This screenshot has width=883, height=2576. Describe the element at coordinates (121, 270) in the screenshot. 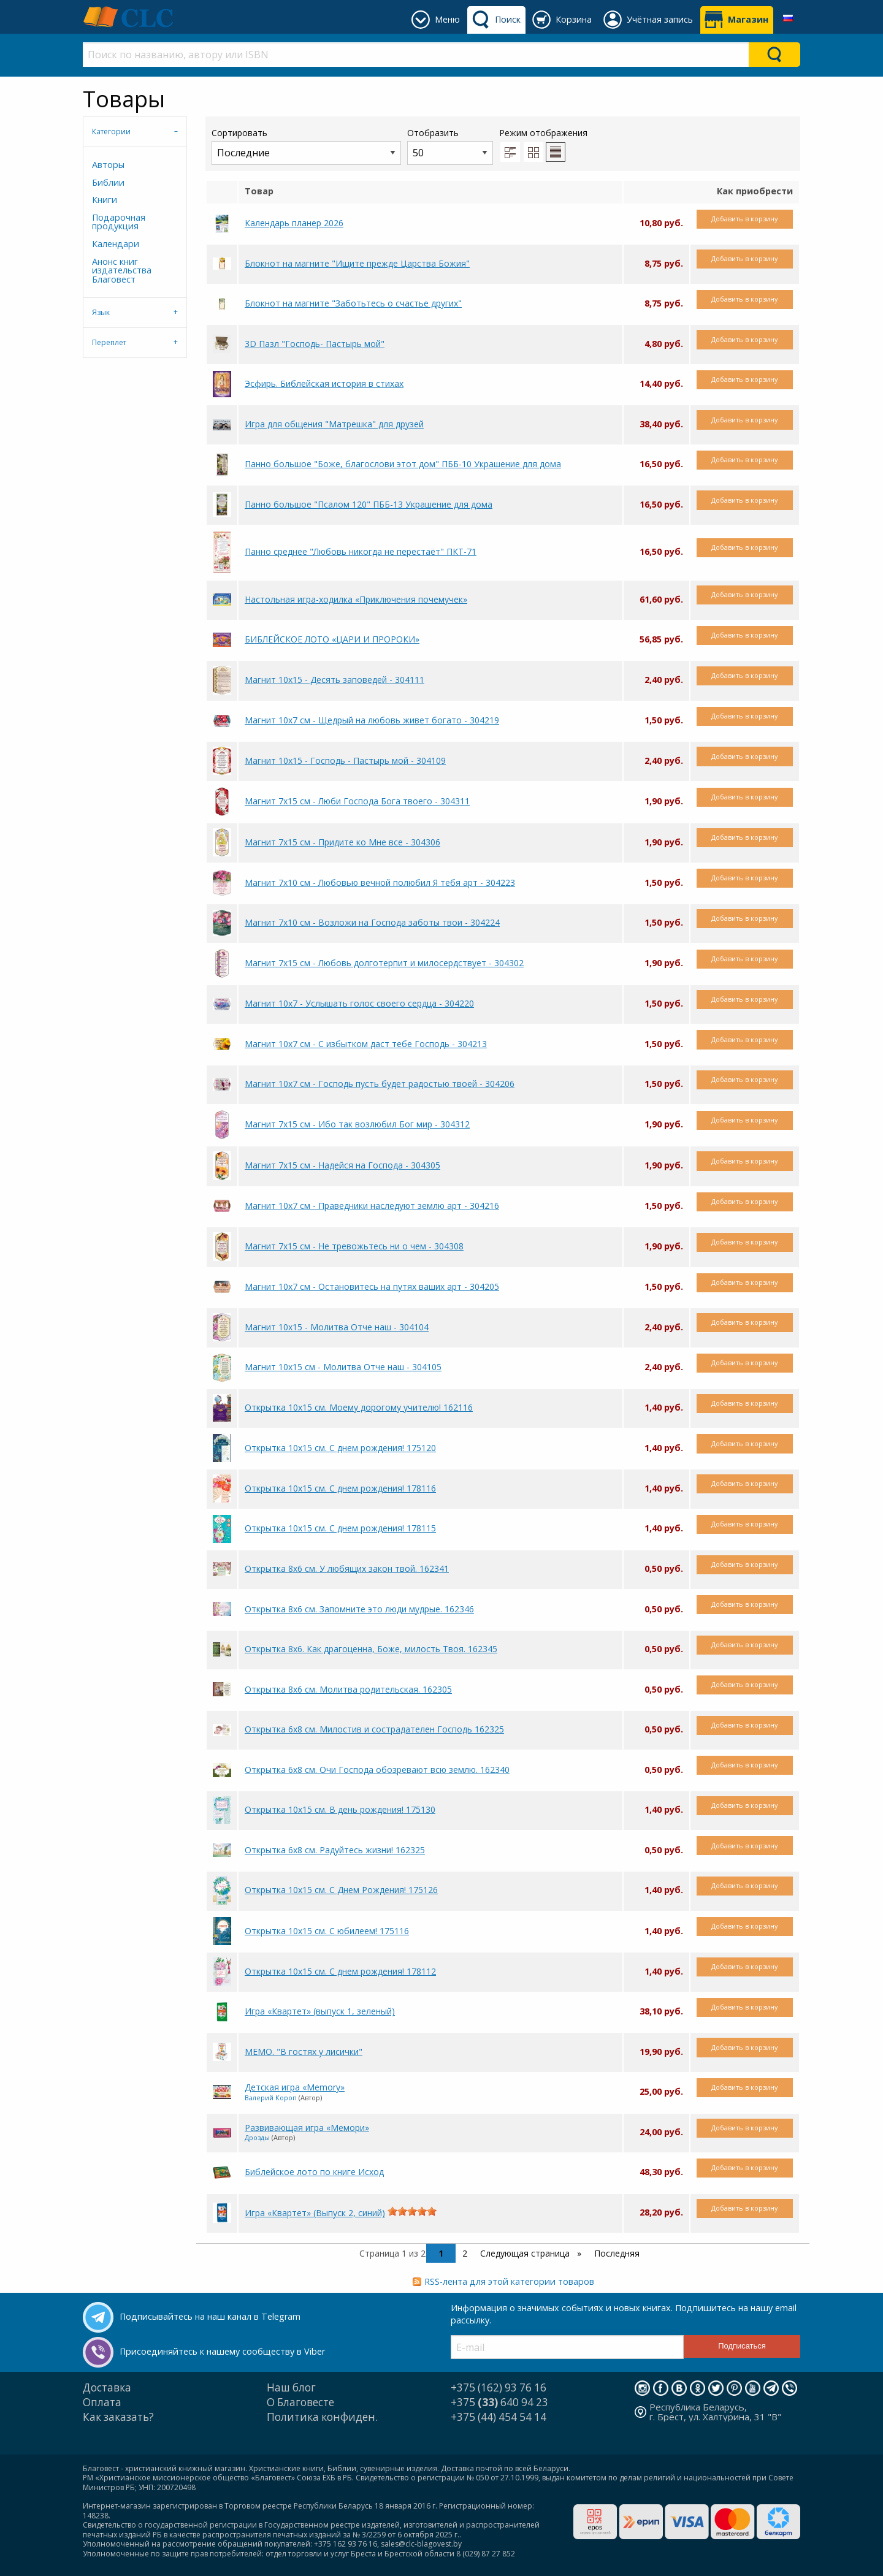

I see `Анонс книг издательства Благовест` at that location.